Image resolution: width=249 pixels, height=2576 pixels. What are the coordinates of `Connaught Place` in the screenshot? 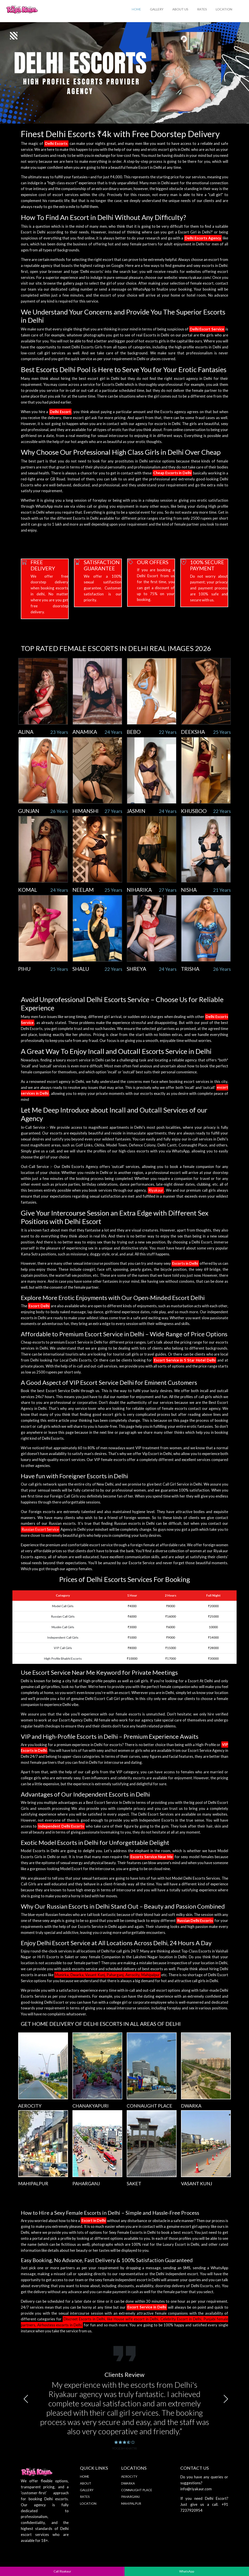 It's located at (136, 2490).